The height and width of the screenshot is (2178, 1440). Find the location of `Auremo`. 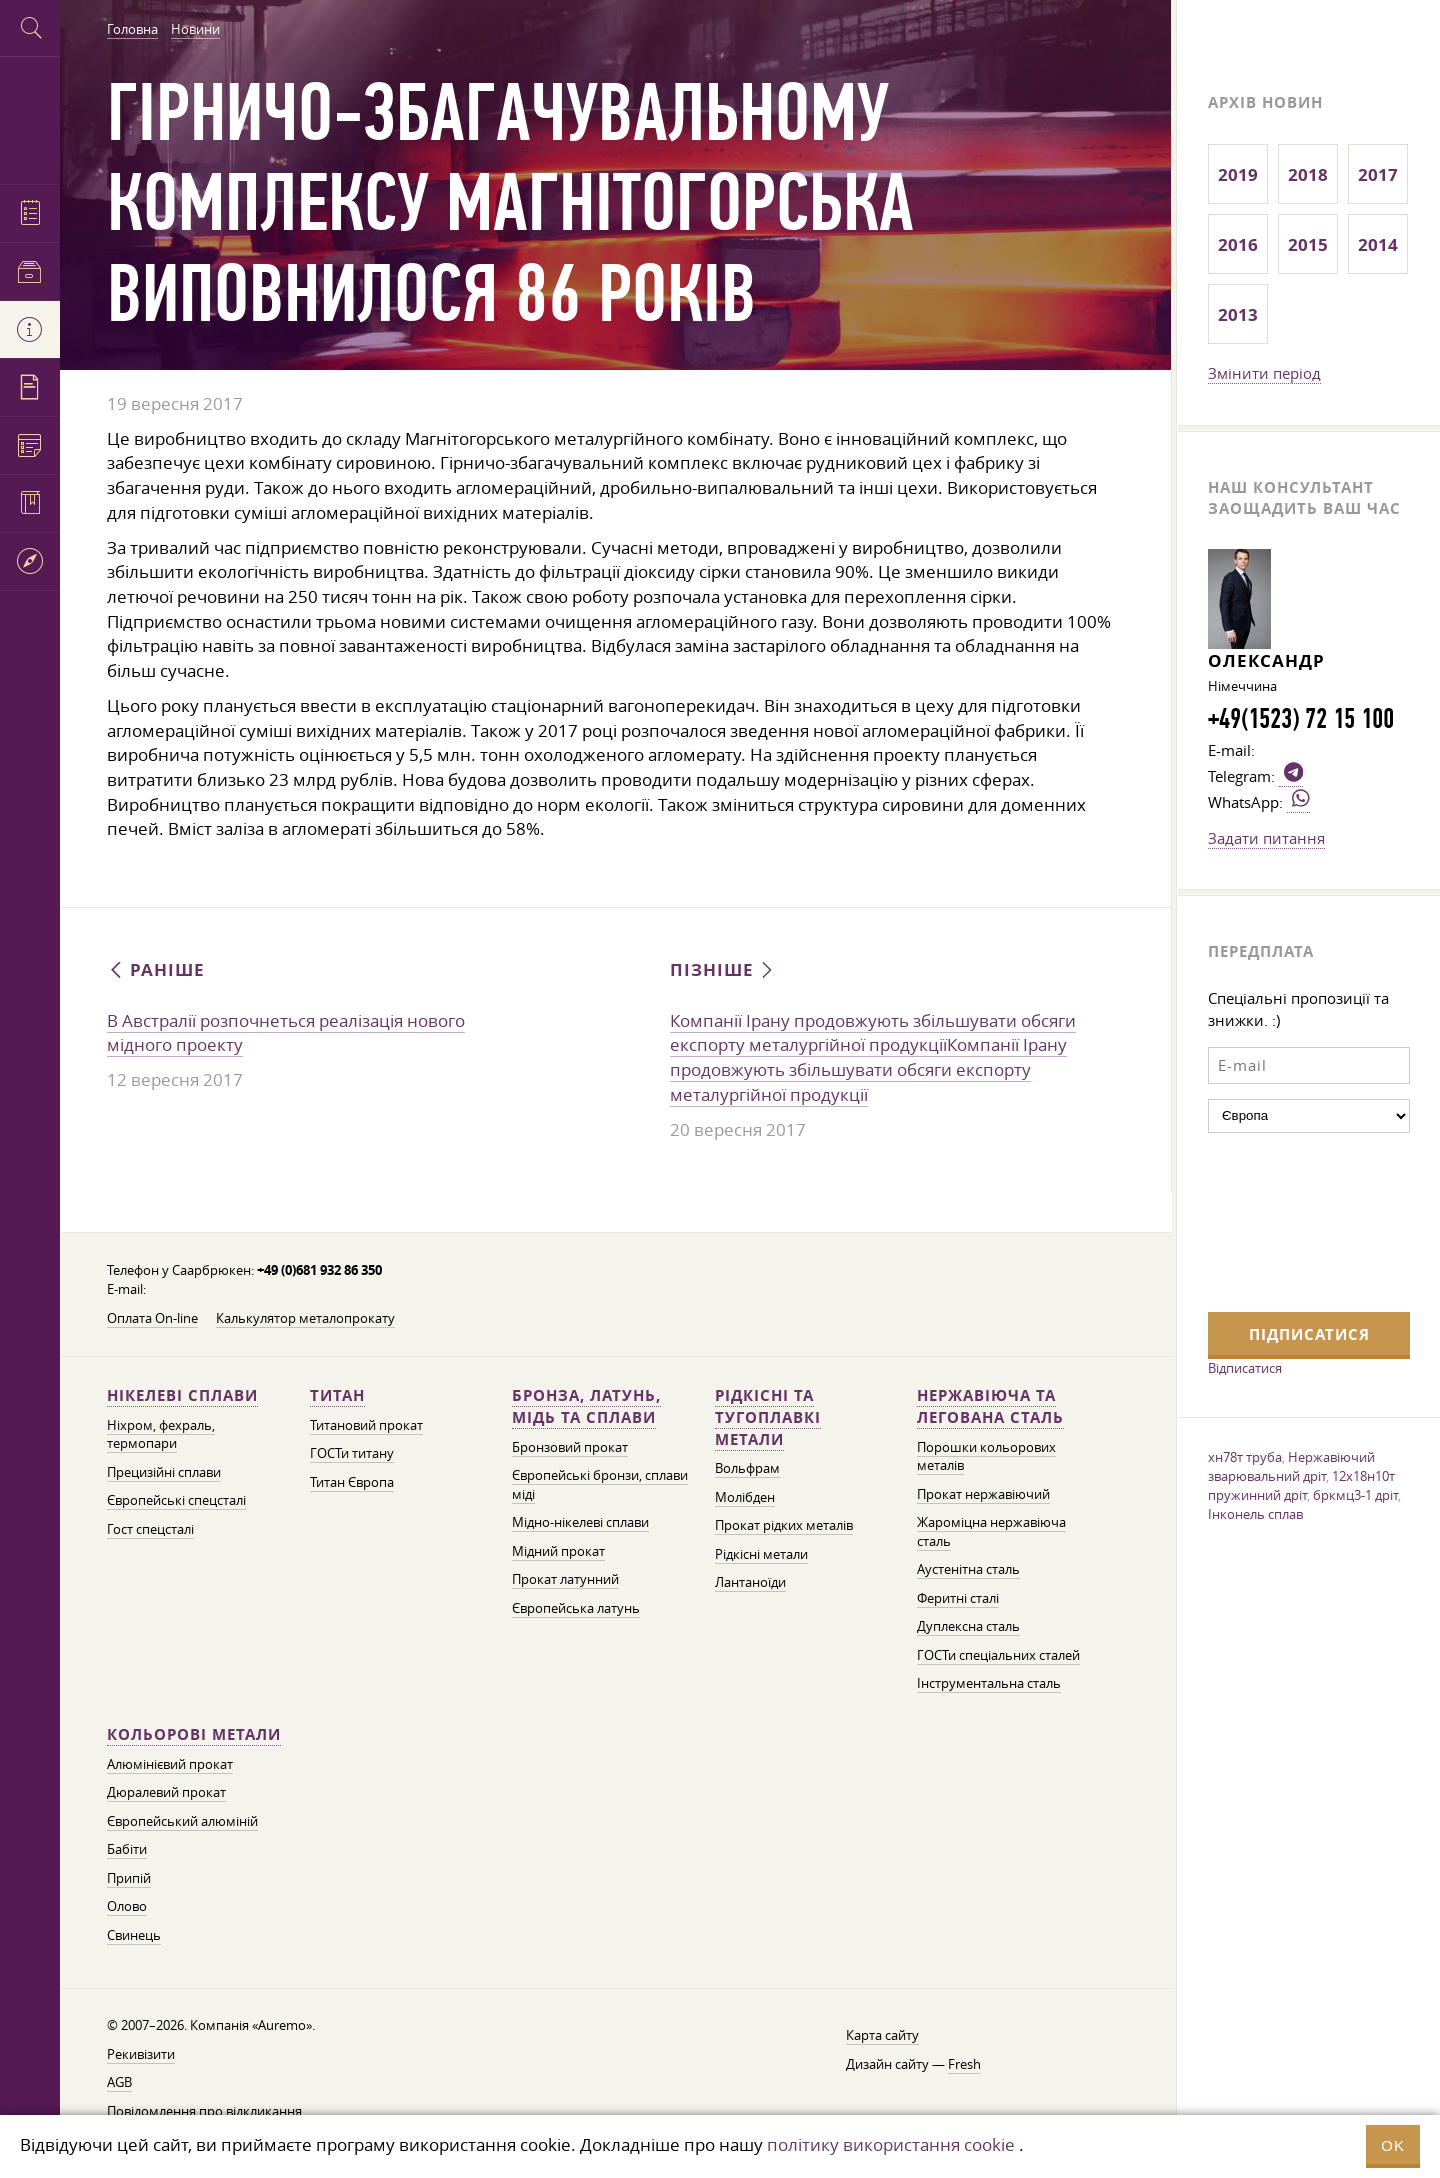

Auremo is located at coordinates (30, 117).